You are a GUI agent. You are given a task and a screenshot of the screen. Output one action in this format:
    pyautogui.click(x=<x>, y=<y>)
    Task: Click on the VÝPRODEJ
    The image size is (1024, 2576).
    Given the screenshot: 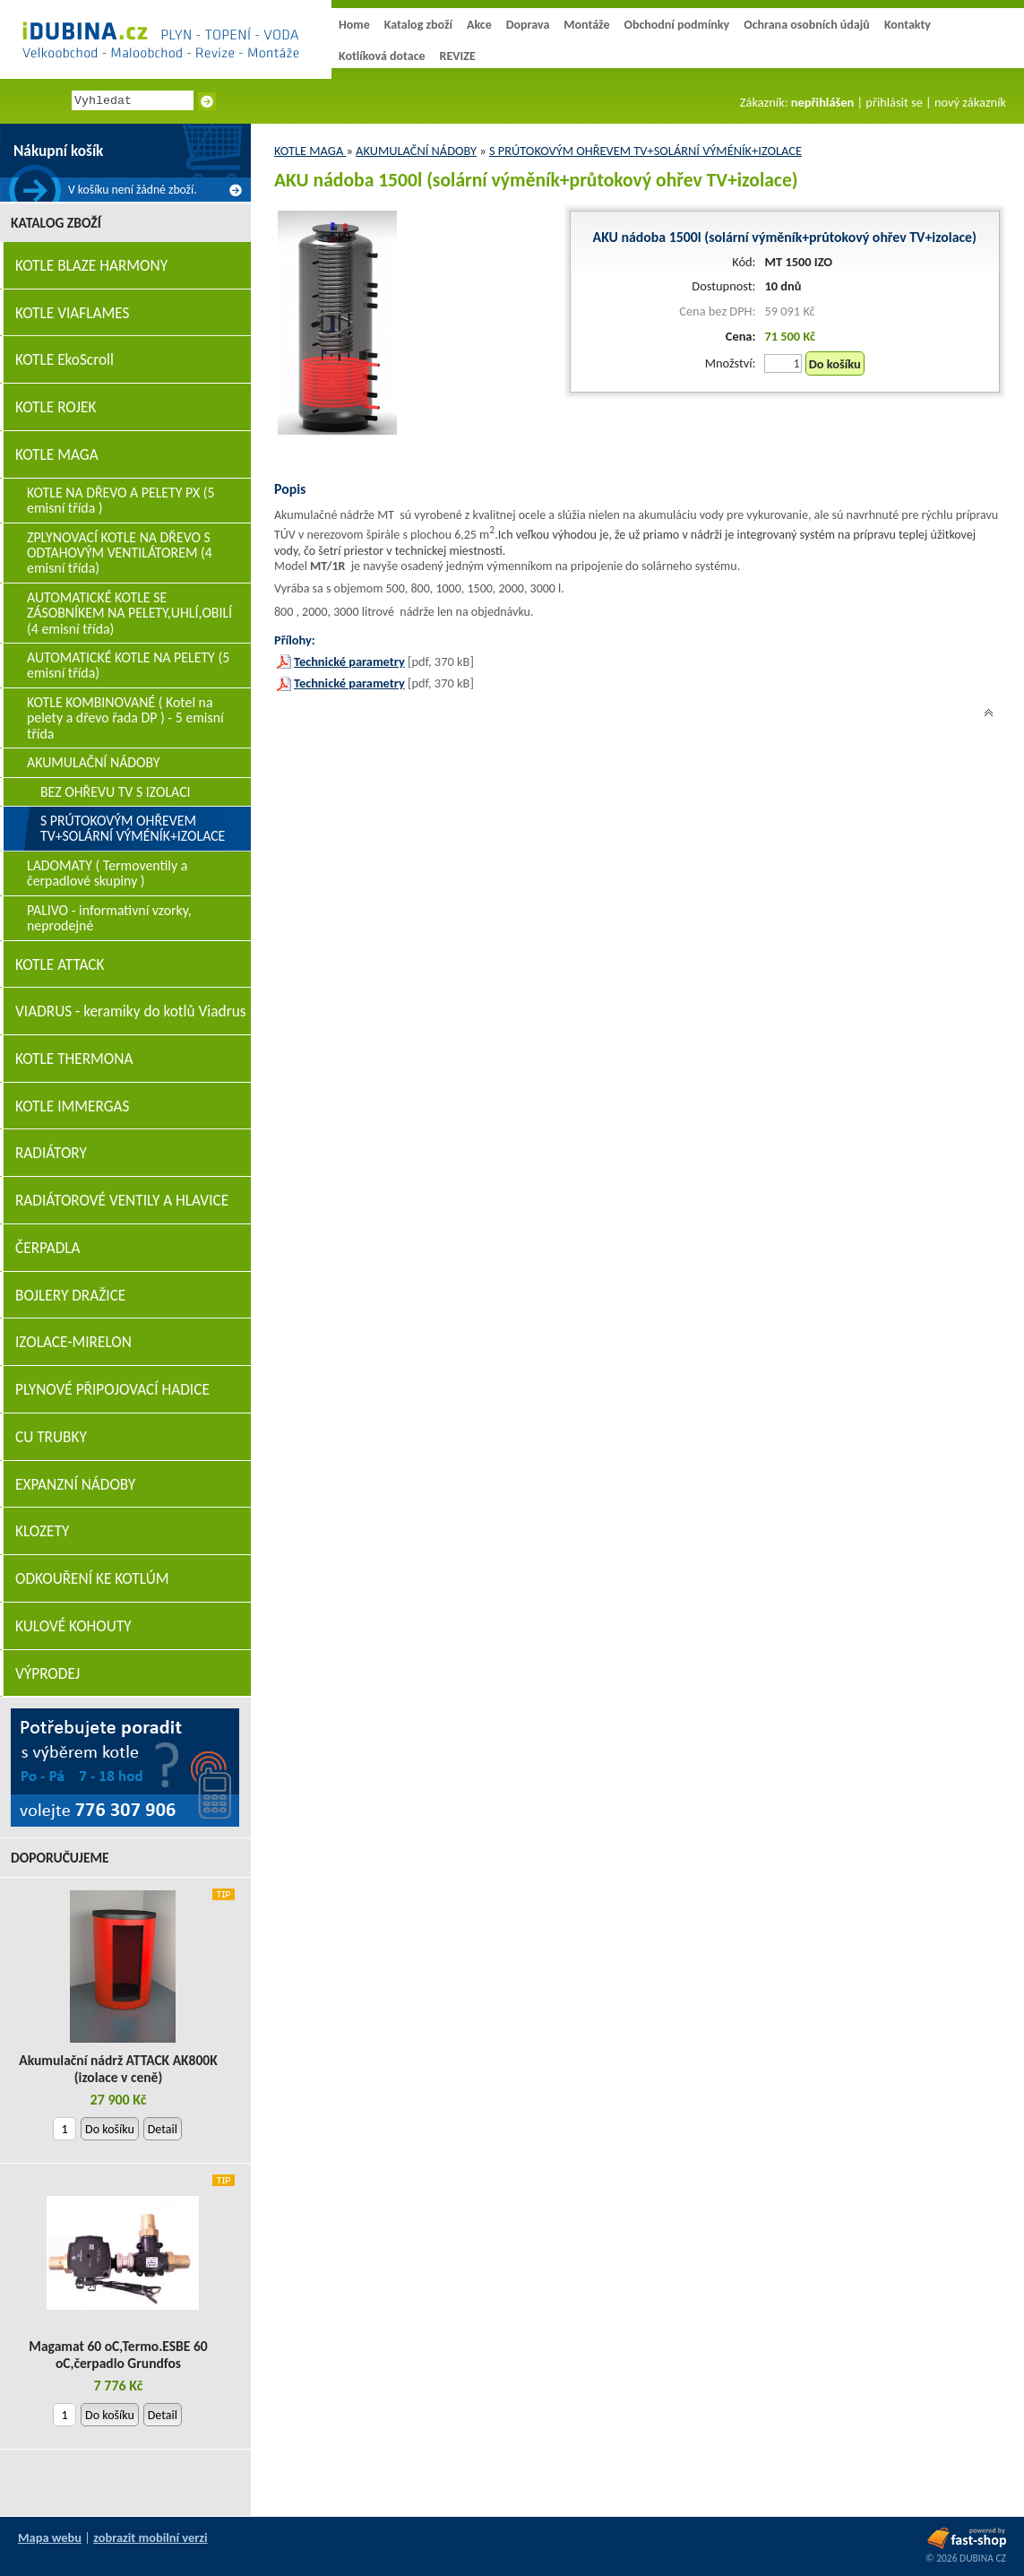 What is the action you would take?
    pyautogui.click(x=47, y=1673)
    